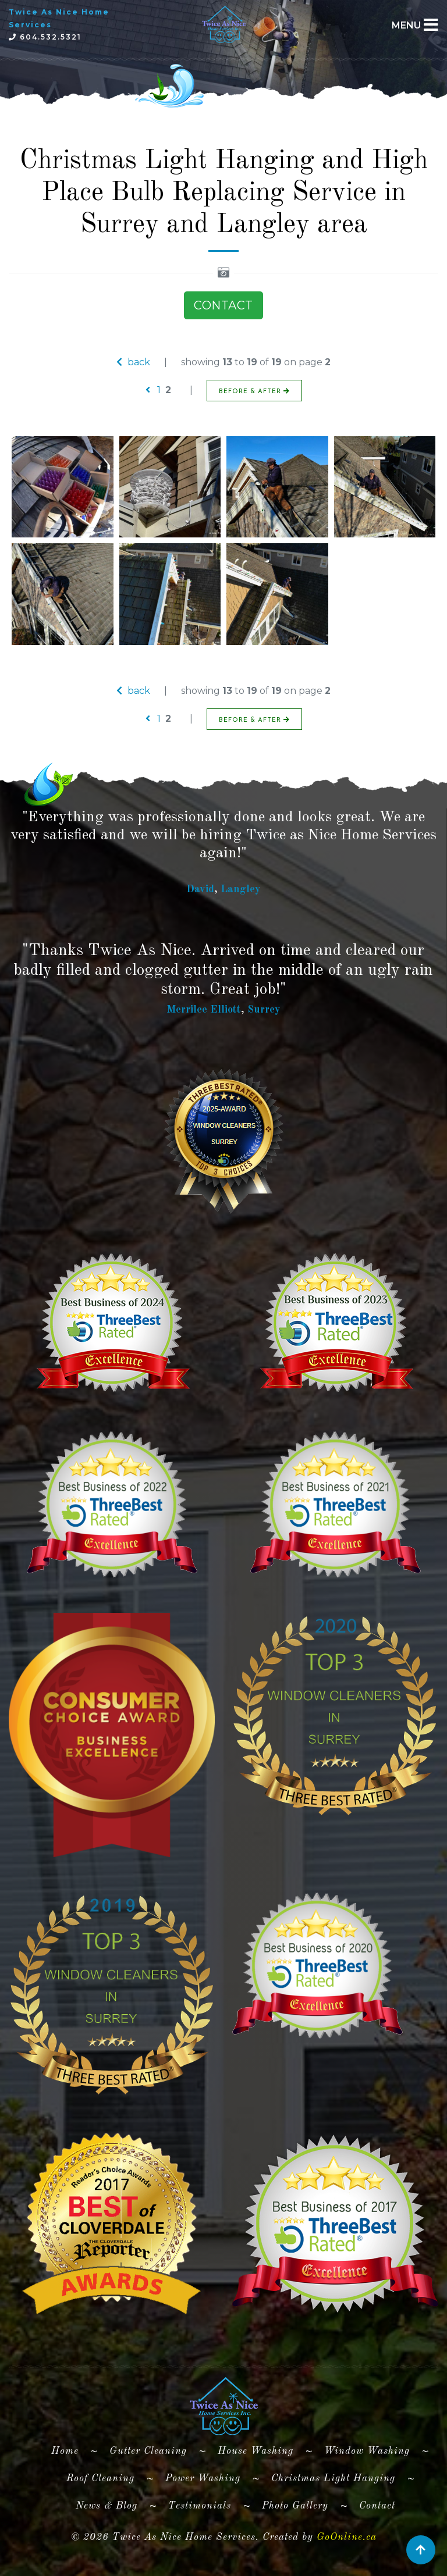 The image size is (447, 2576). Describe the element at coordinates (367, 2451) in the screenshot. I see `Window Washing` at that location.